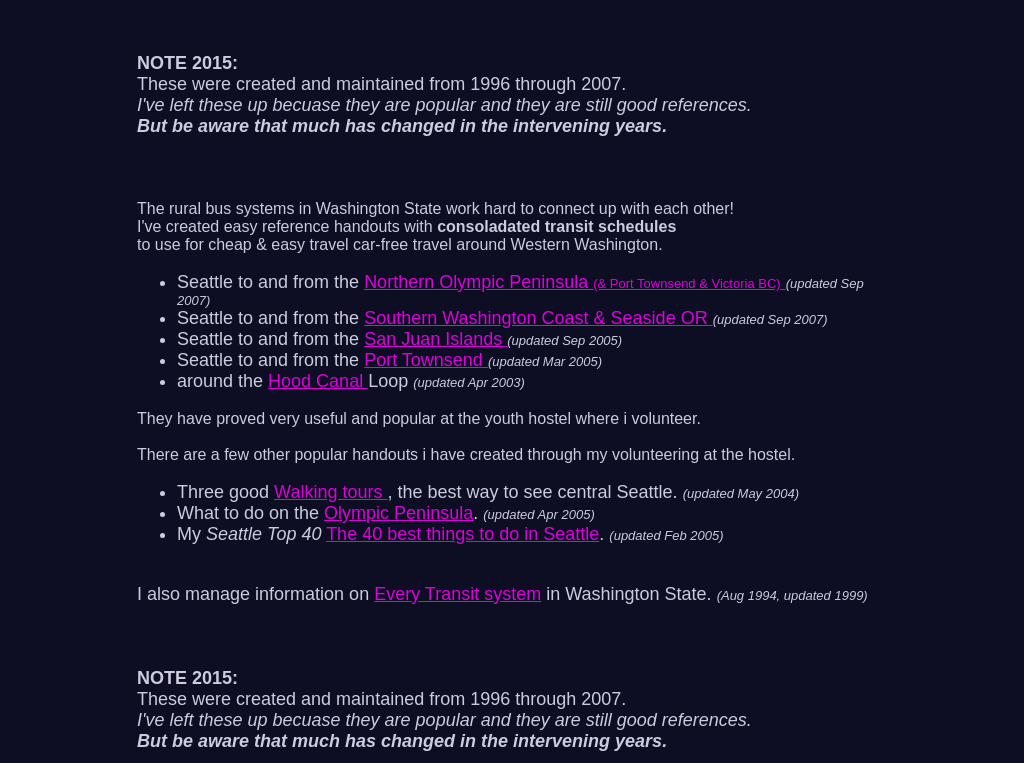 This screenshot has width=1024, height=763. Describe the element at coordinates (575, 282) in the screenshot. I see `Northern Olympic Peninsula` at that location.